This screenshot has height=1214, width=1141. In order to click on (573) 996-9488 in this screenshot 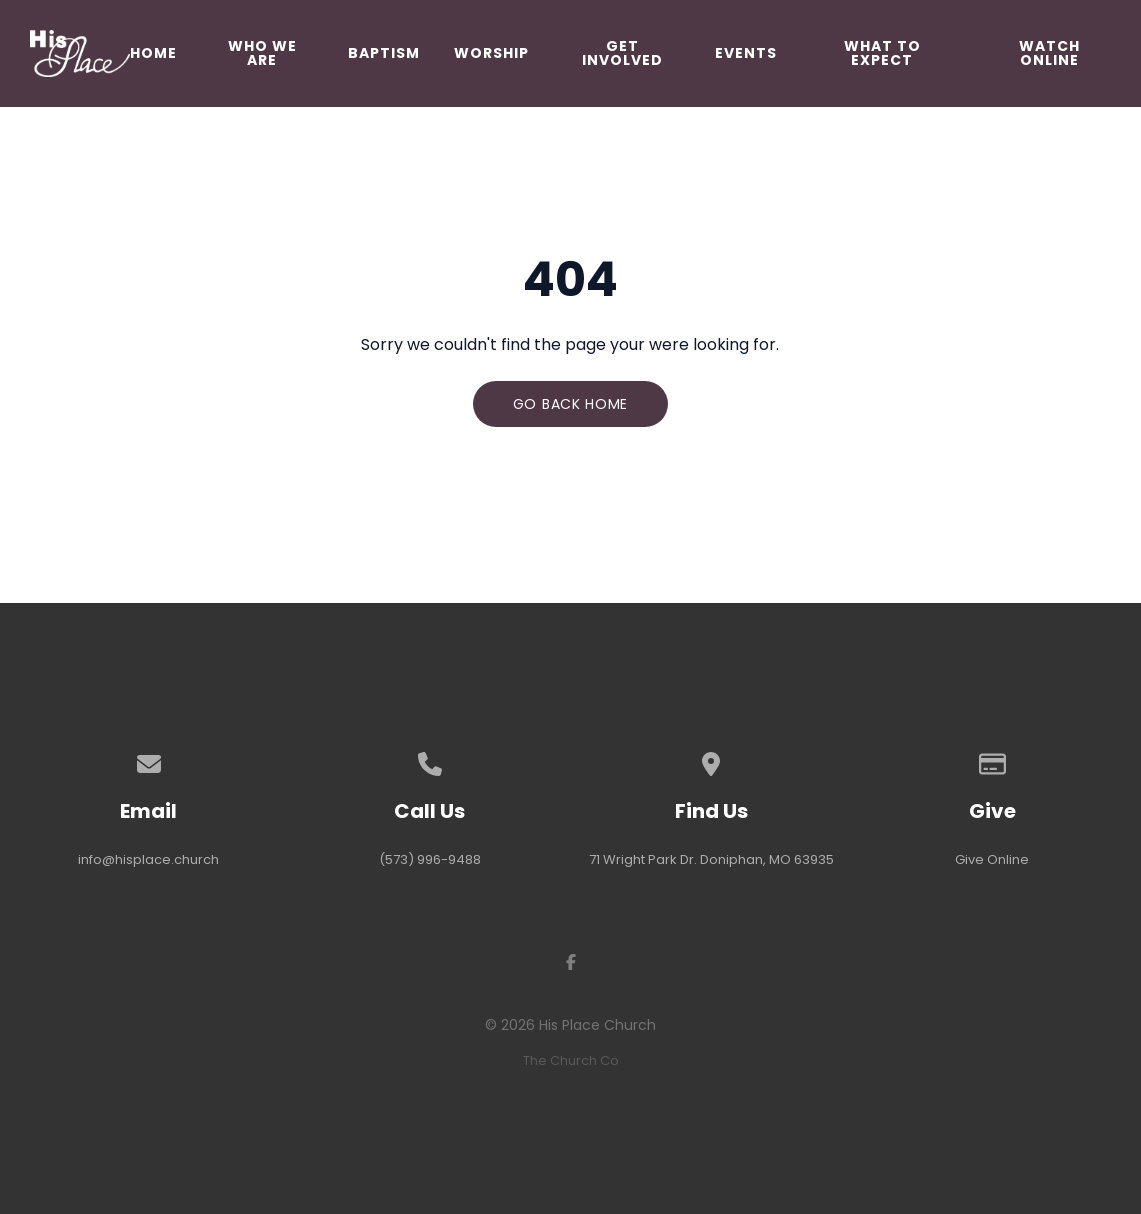, I will do `click(430, 859)`.